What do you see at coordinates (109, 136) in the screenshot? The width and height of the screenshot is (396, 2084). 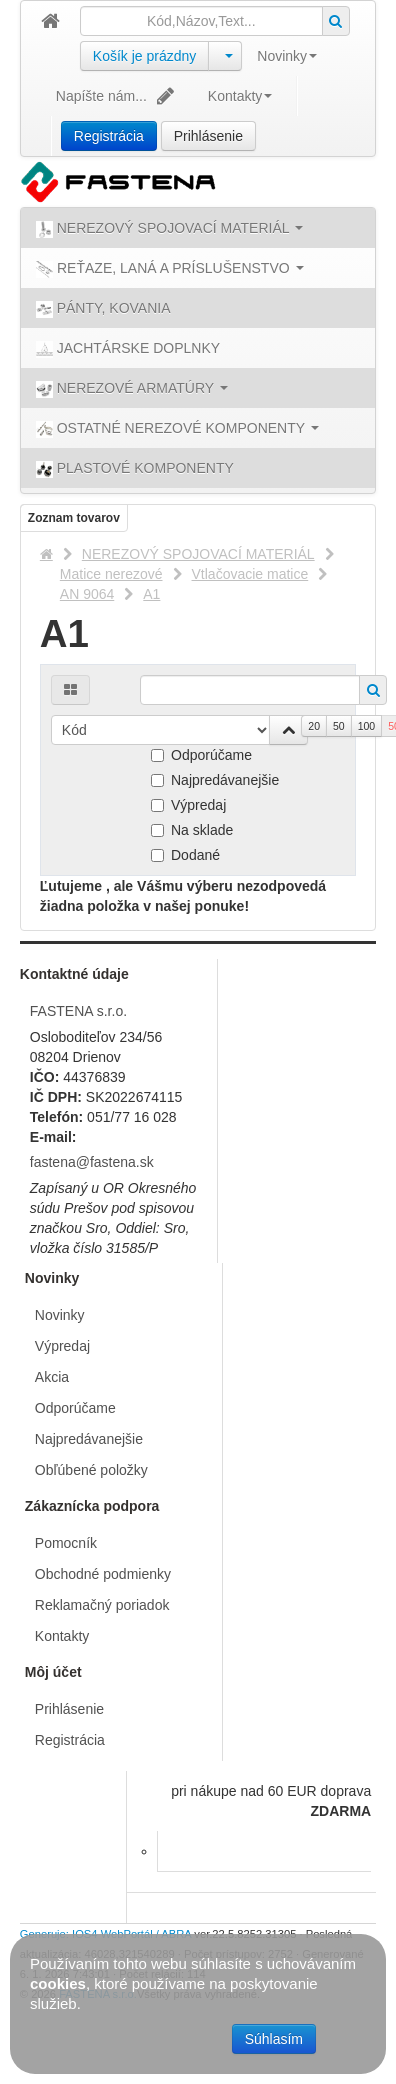 I see `Registrácia` at bounding box center [109, 136].